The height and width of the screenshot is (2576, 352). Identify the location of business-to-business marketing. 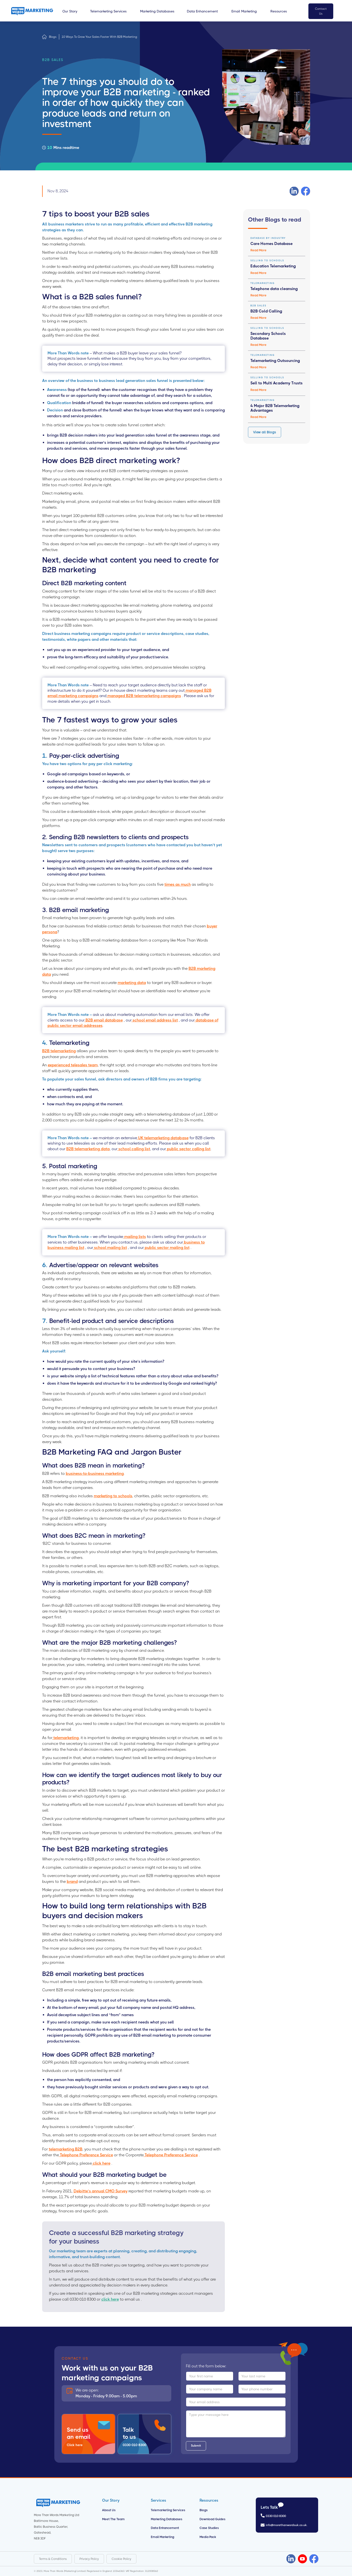
(95, 1473).